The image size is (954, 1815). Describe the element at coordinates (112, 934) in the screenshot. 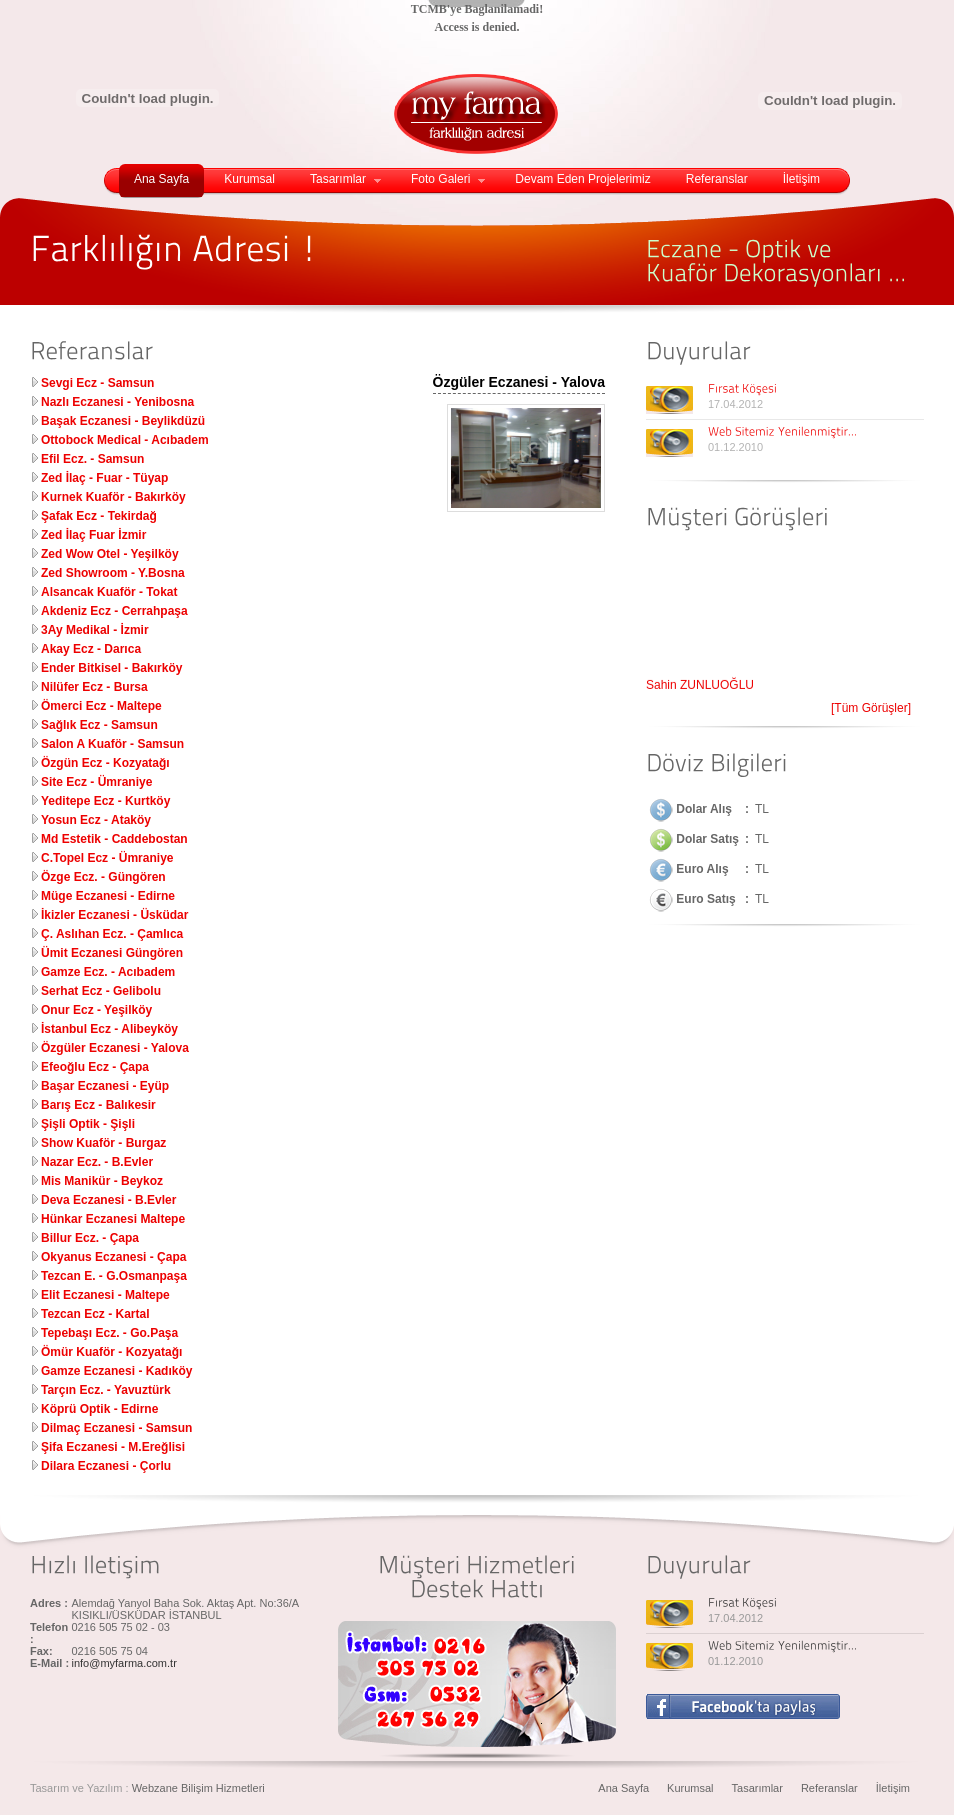

I see `Ç. Aslıhan Ecz. - Çamlıca` at that location.